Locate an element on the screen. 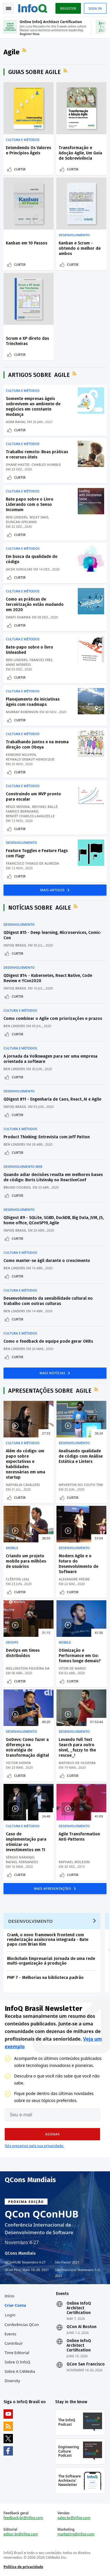  Alexandre Freire is located at coordinates (74, 1579).